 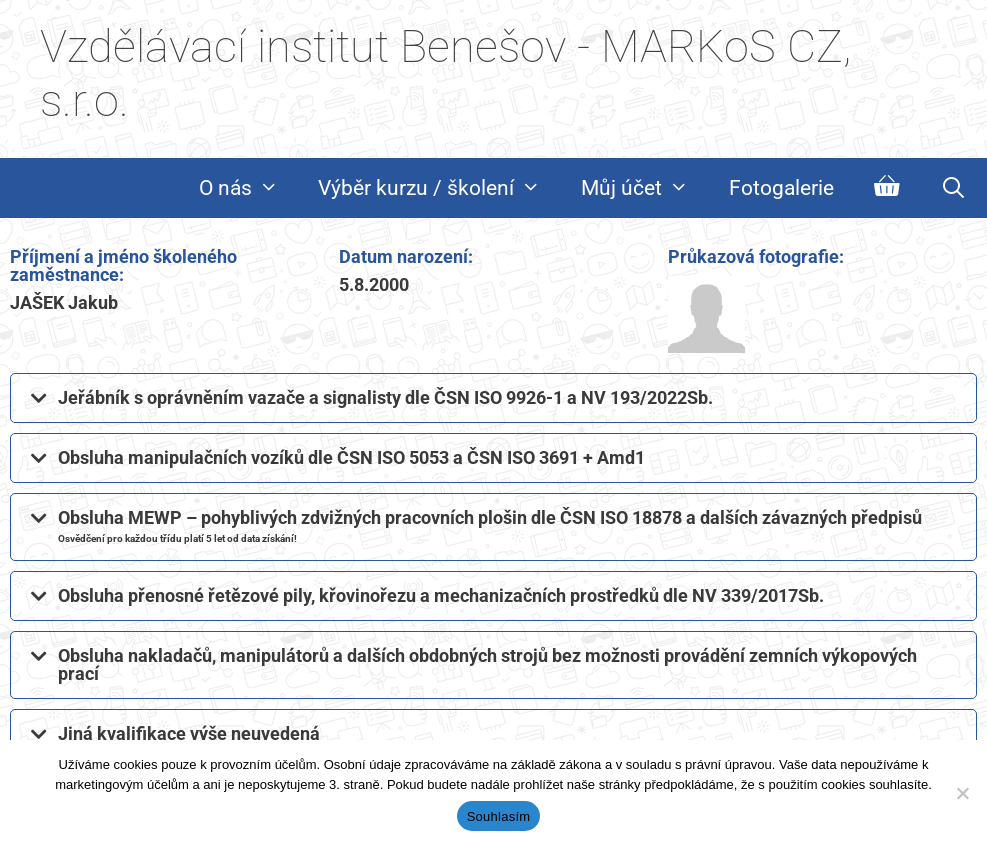 What do you see at coordinates (385, 397) in the screenshot?
I see `Jeřábník s oprávněním vazače a signalisty dle ČSN ISO 9926-1 a NV 193/2022Sb.` at bounding box center [385, 397].